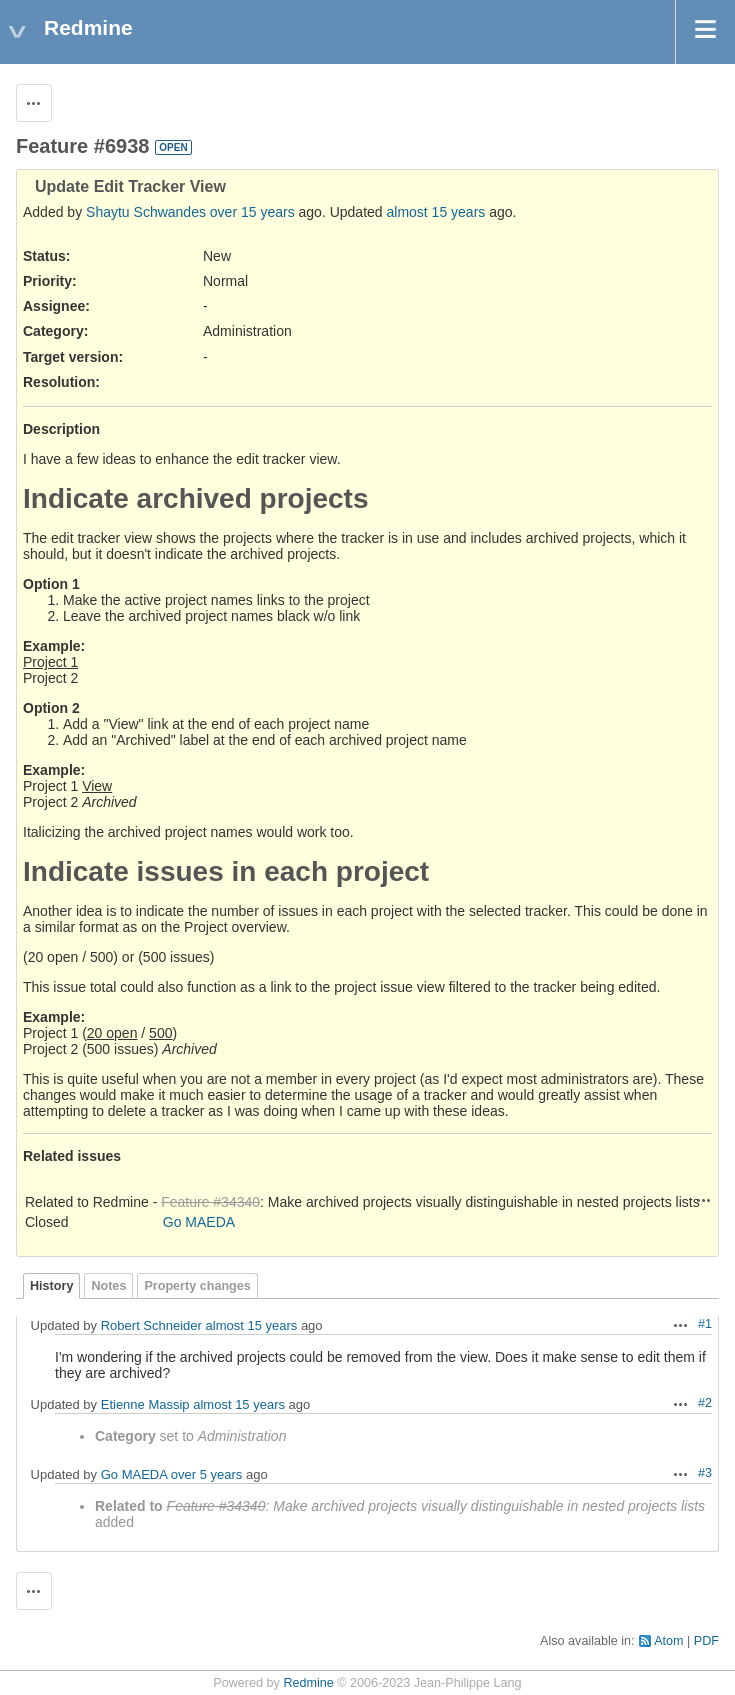  What do you see at coordinates (705, 1324) in the screenshot?
I see `#1` at bounding box center [705, 1324].